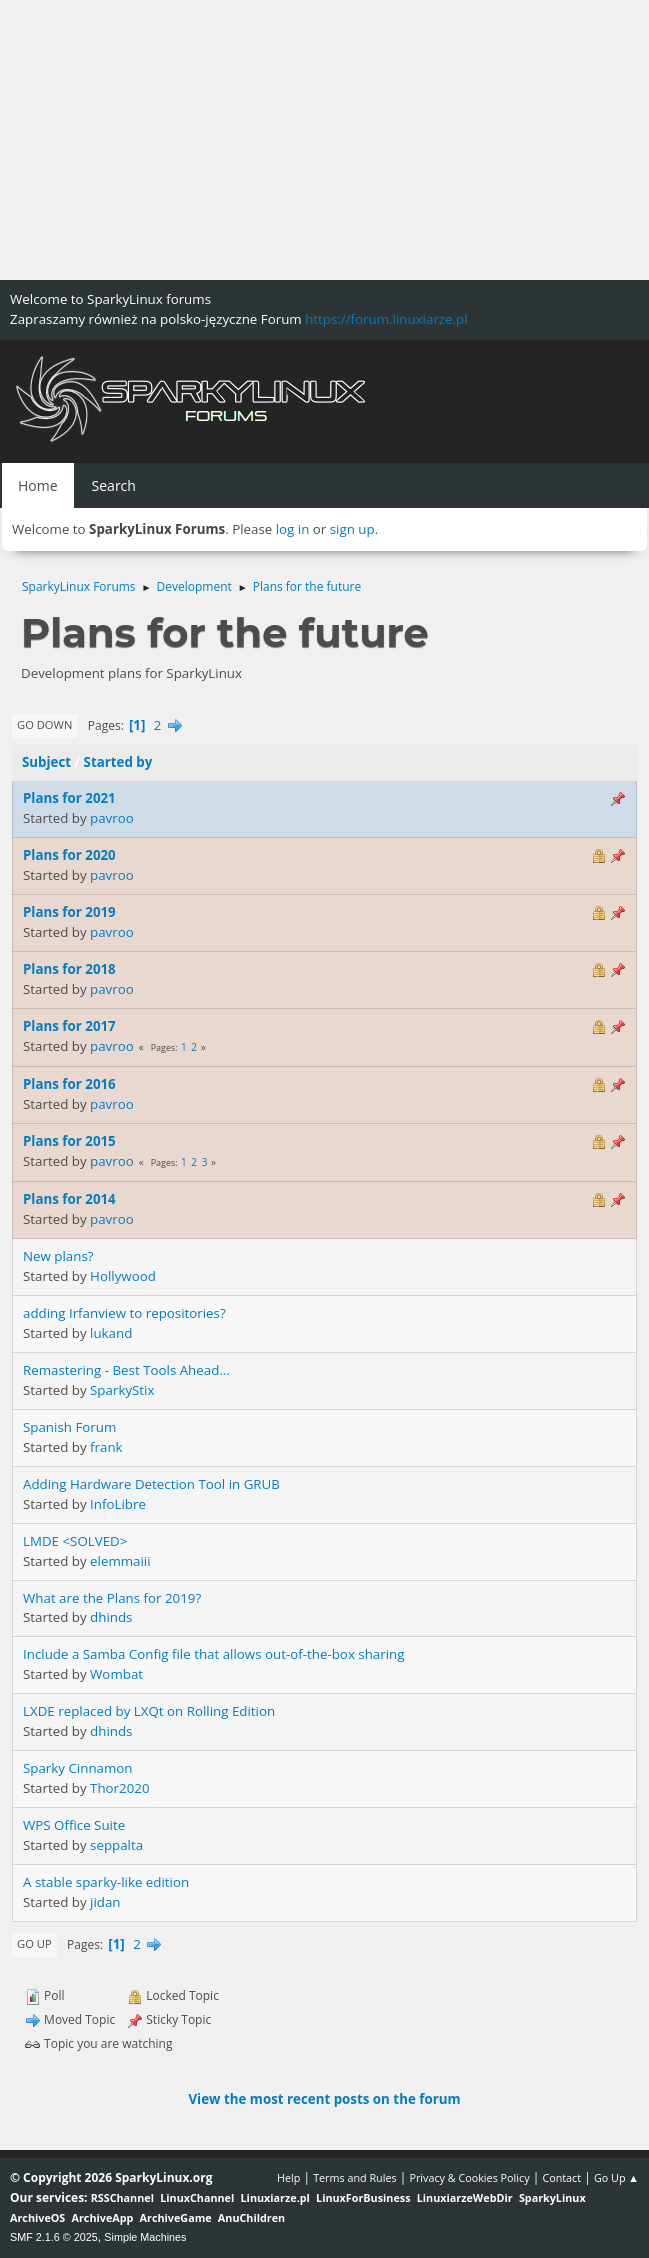 The width and height of the screenshot is (649, 2258). Describe the element at coordinates (293, 529) in the screenshot. I see `log in` at that location.